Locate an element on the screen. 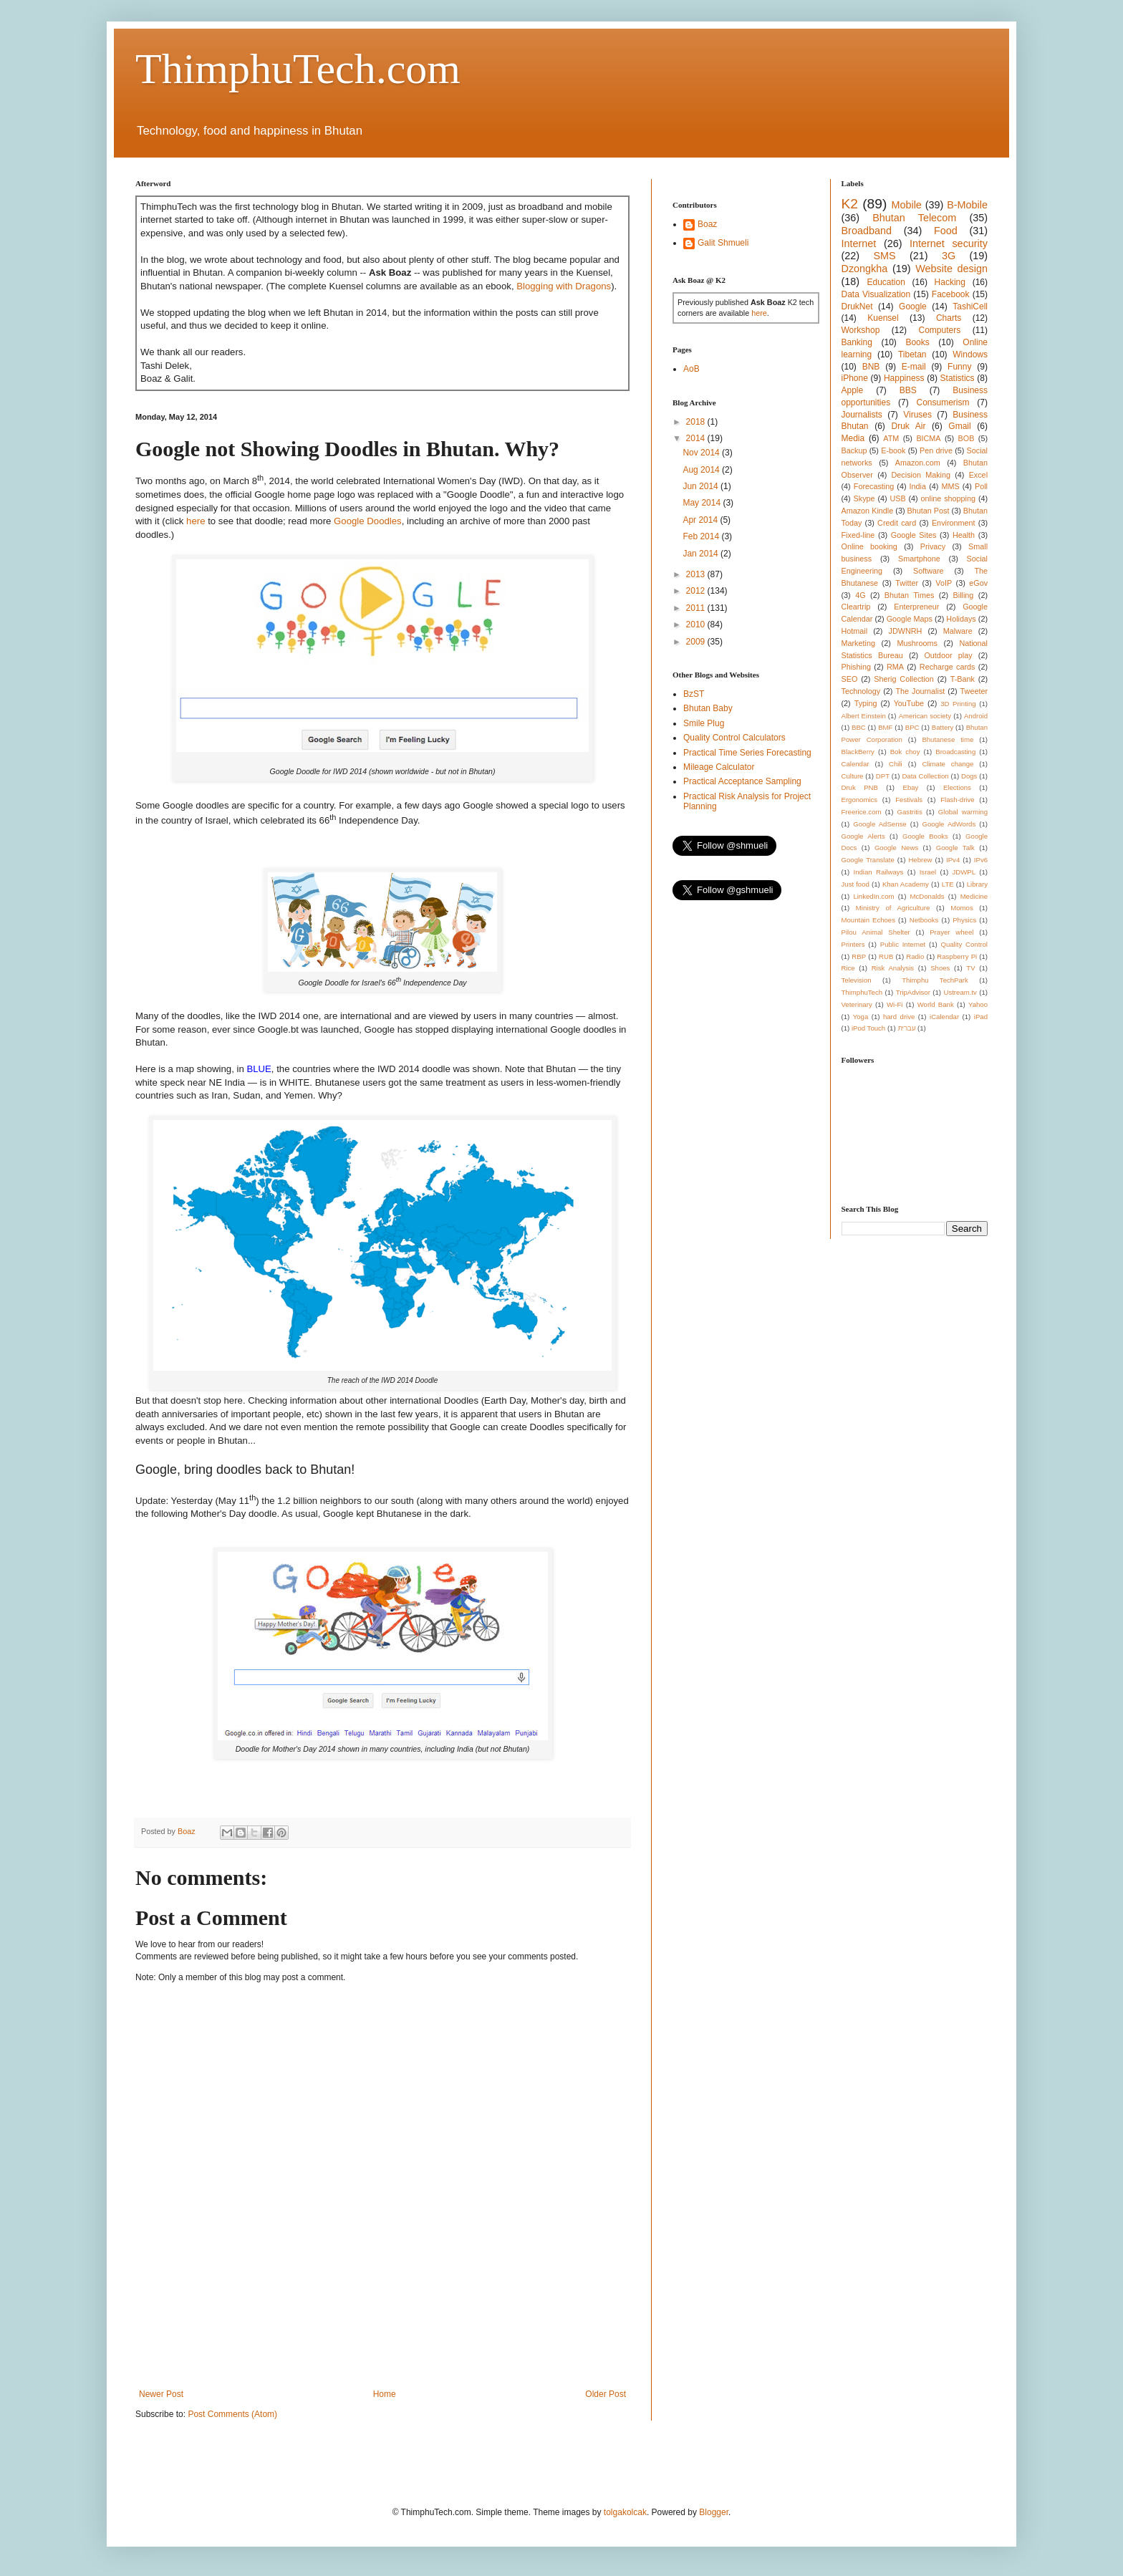 The width and height of the screenshot is (1123, 2576). Consumerism is located at coordinates (943, 402).